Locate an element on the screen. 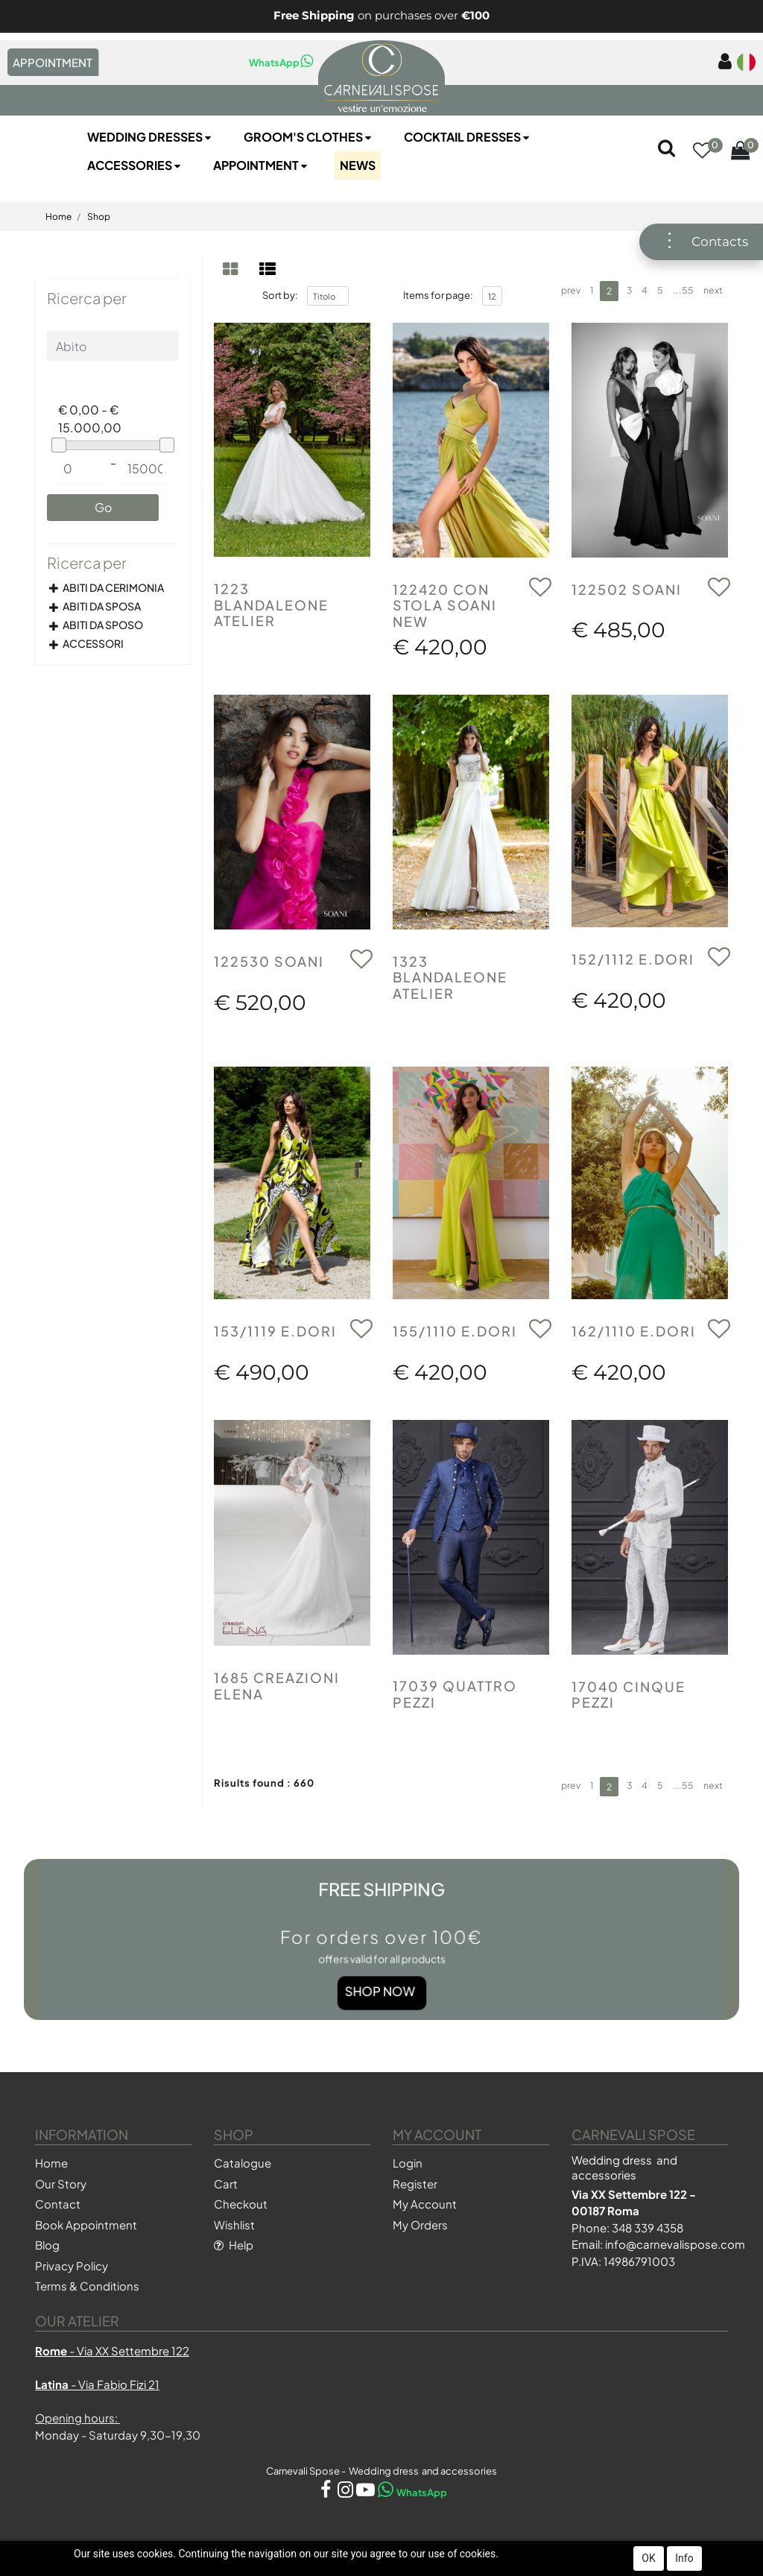 This screenshot has width=763, height=2576. prev is located at coordinates (570, 290).